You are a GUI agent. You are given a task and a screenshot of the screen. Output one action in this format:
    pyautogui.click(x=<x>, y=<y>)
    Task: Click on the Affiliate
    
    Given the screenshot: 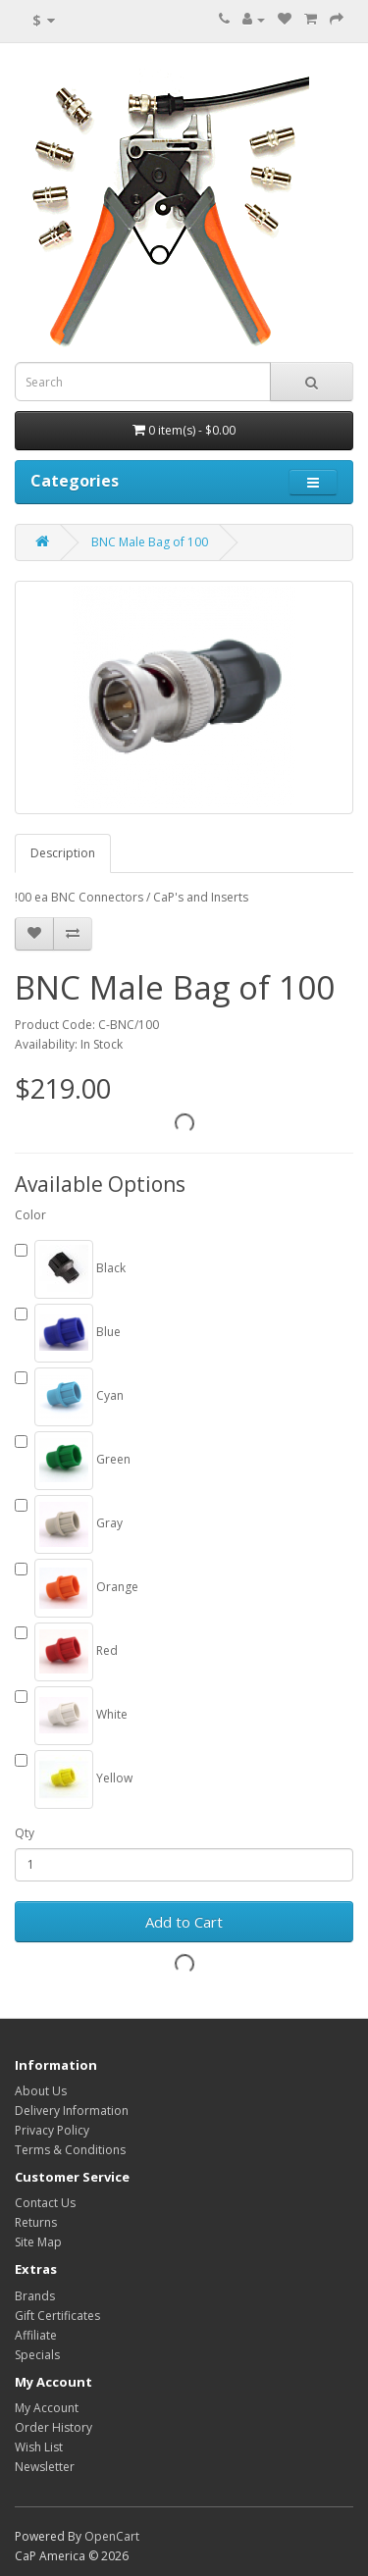 What is the action you would take?
    pyautogui.click(x=36, y=2335)
    